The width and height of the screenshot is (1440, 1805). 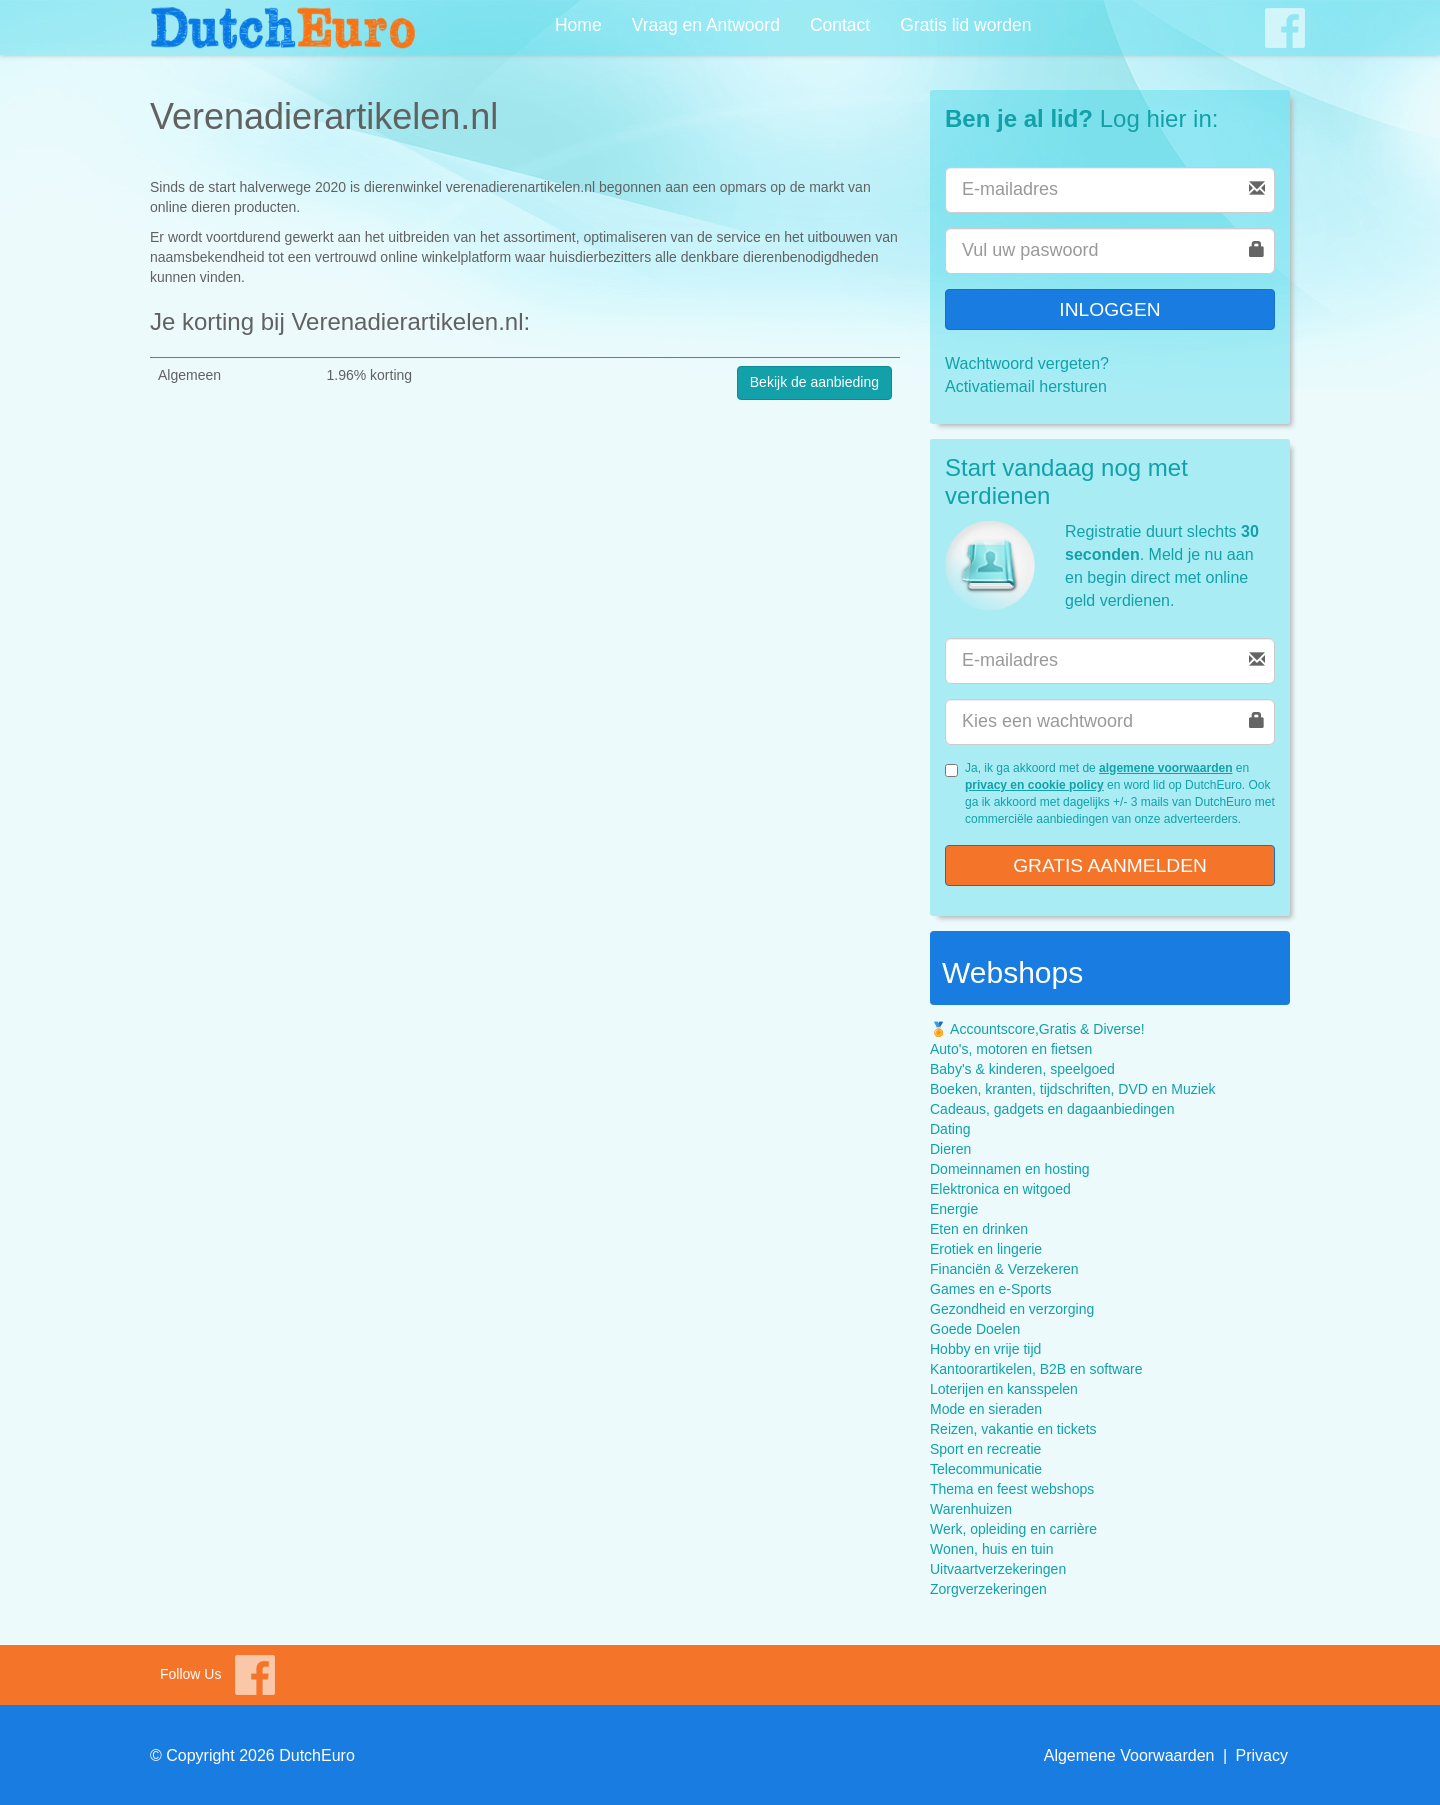 What do you see at coordinates (1109, 309) in the screenshot?
I see `Inloggen` at bounding box center [1109, 309].